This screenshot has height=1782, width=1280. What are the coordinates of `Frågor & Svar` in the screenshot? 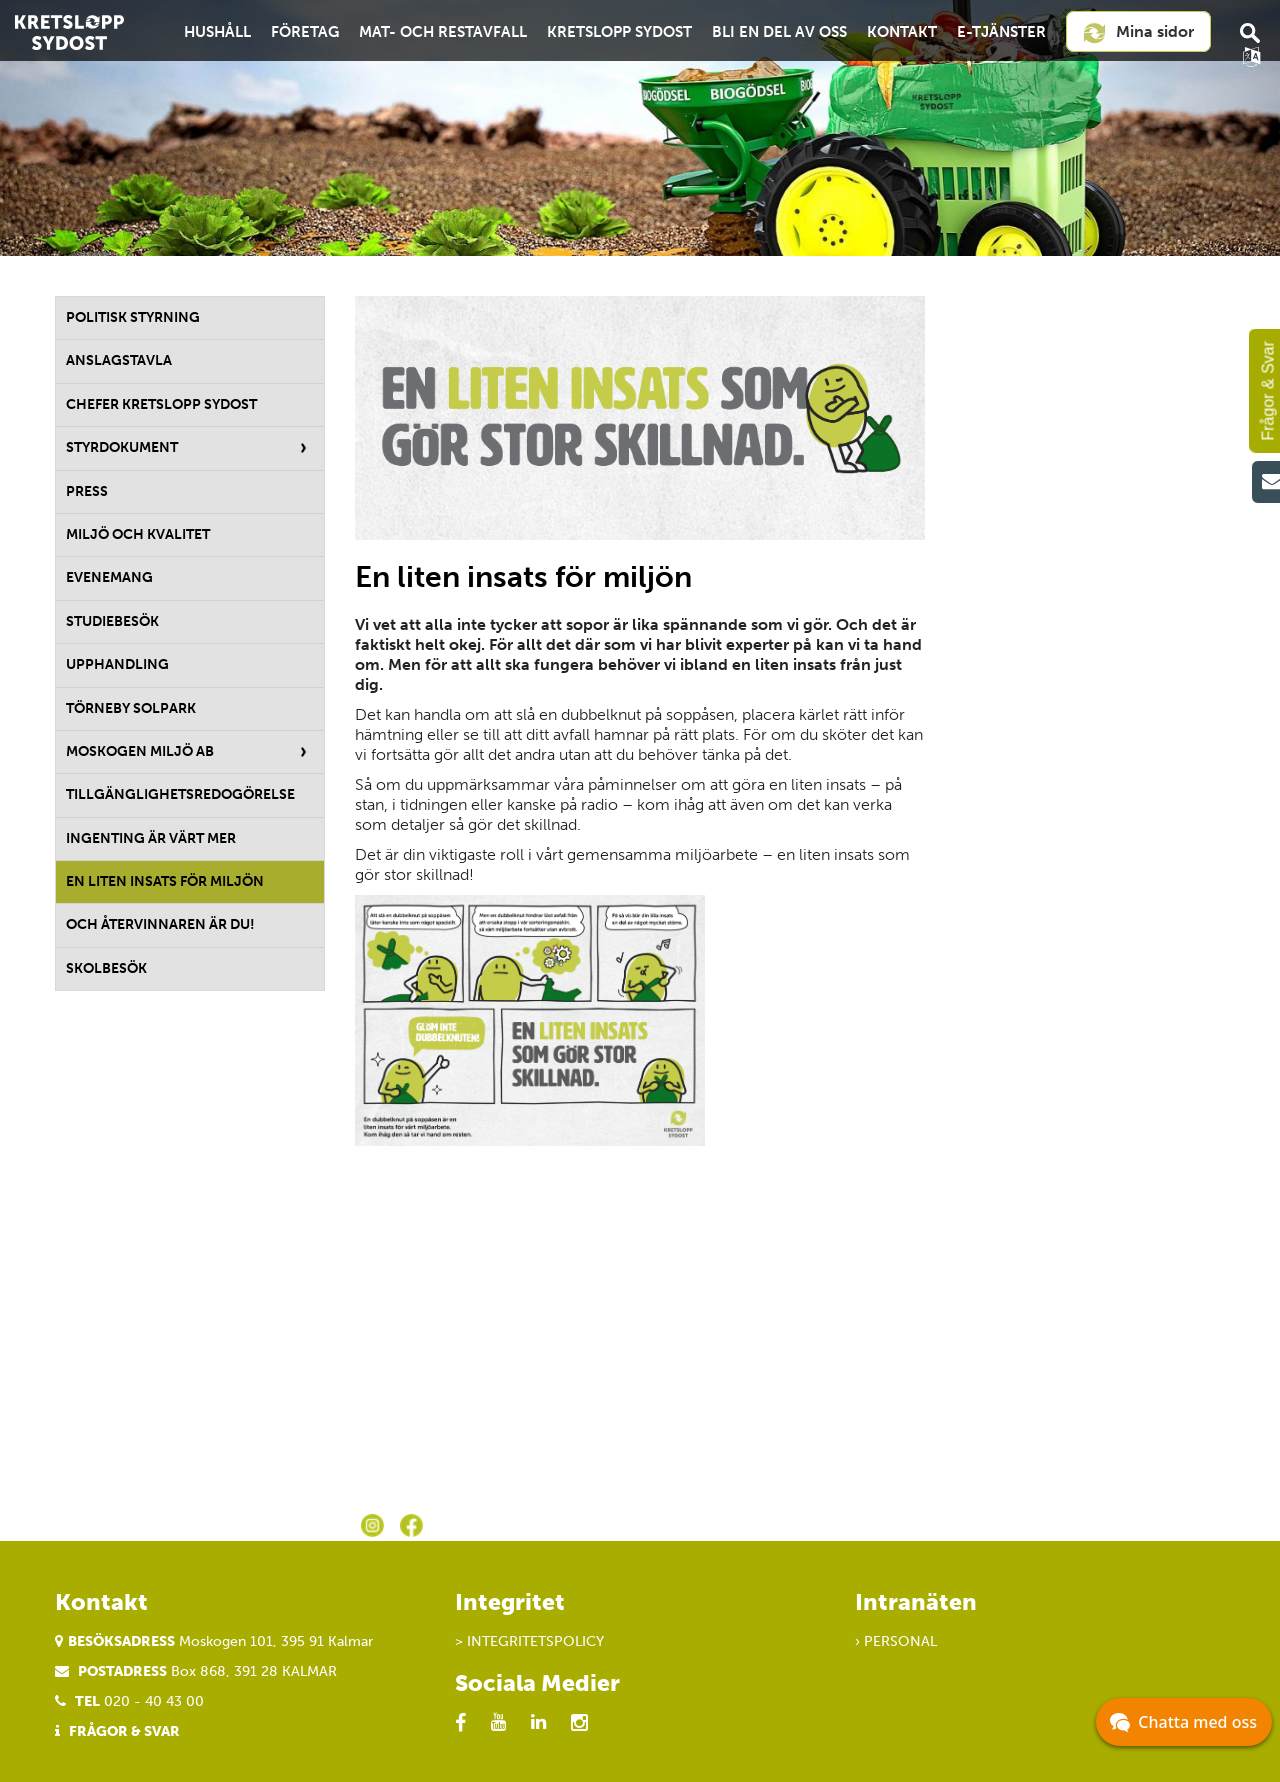 It's located at (124, 1731).